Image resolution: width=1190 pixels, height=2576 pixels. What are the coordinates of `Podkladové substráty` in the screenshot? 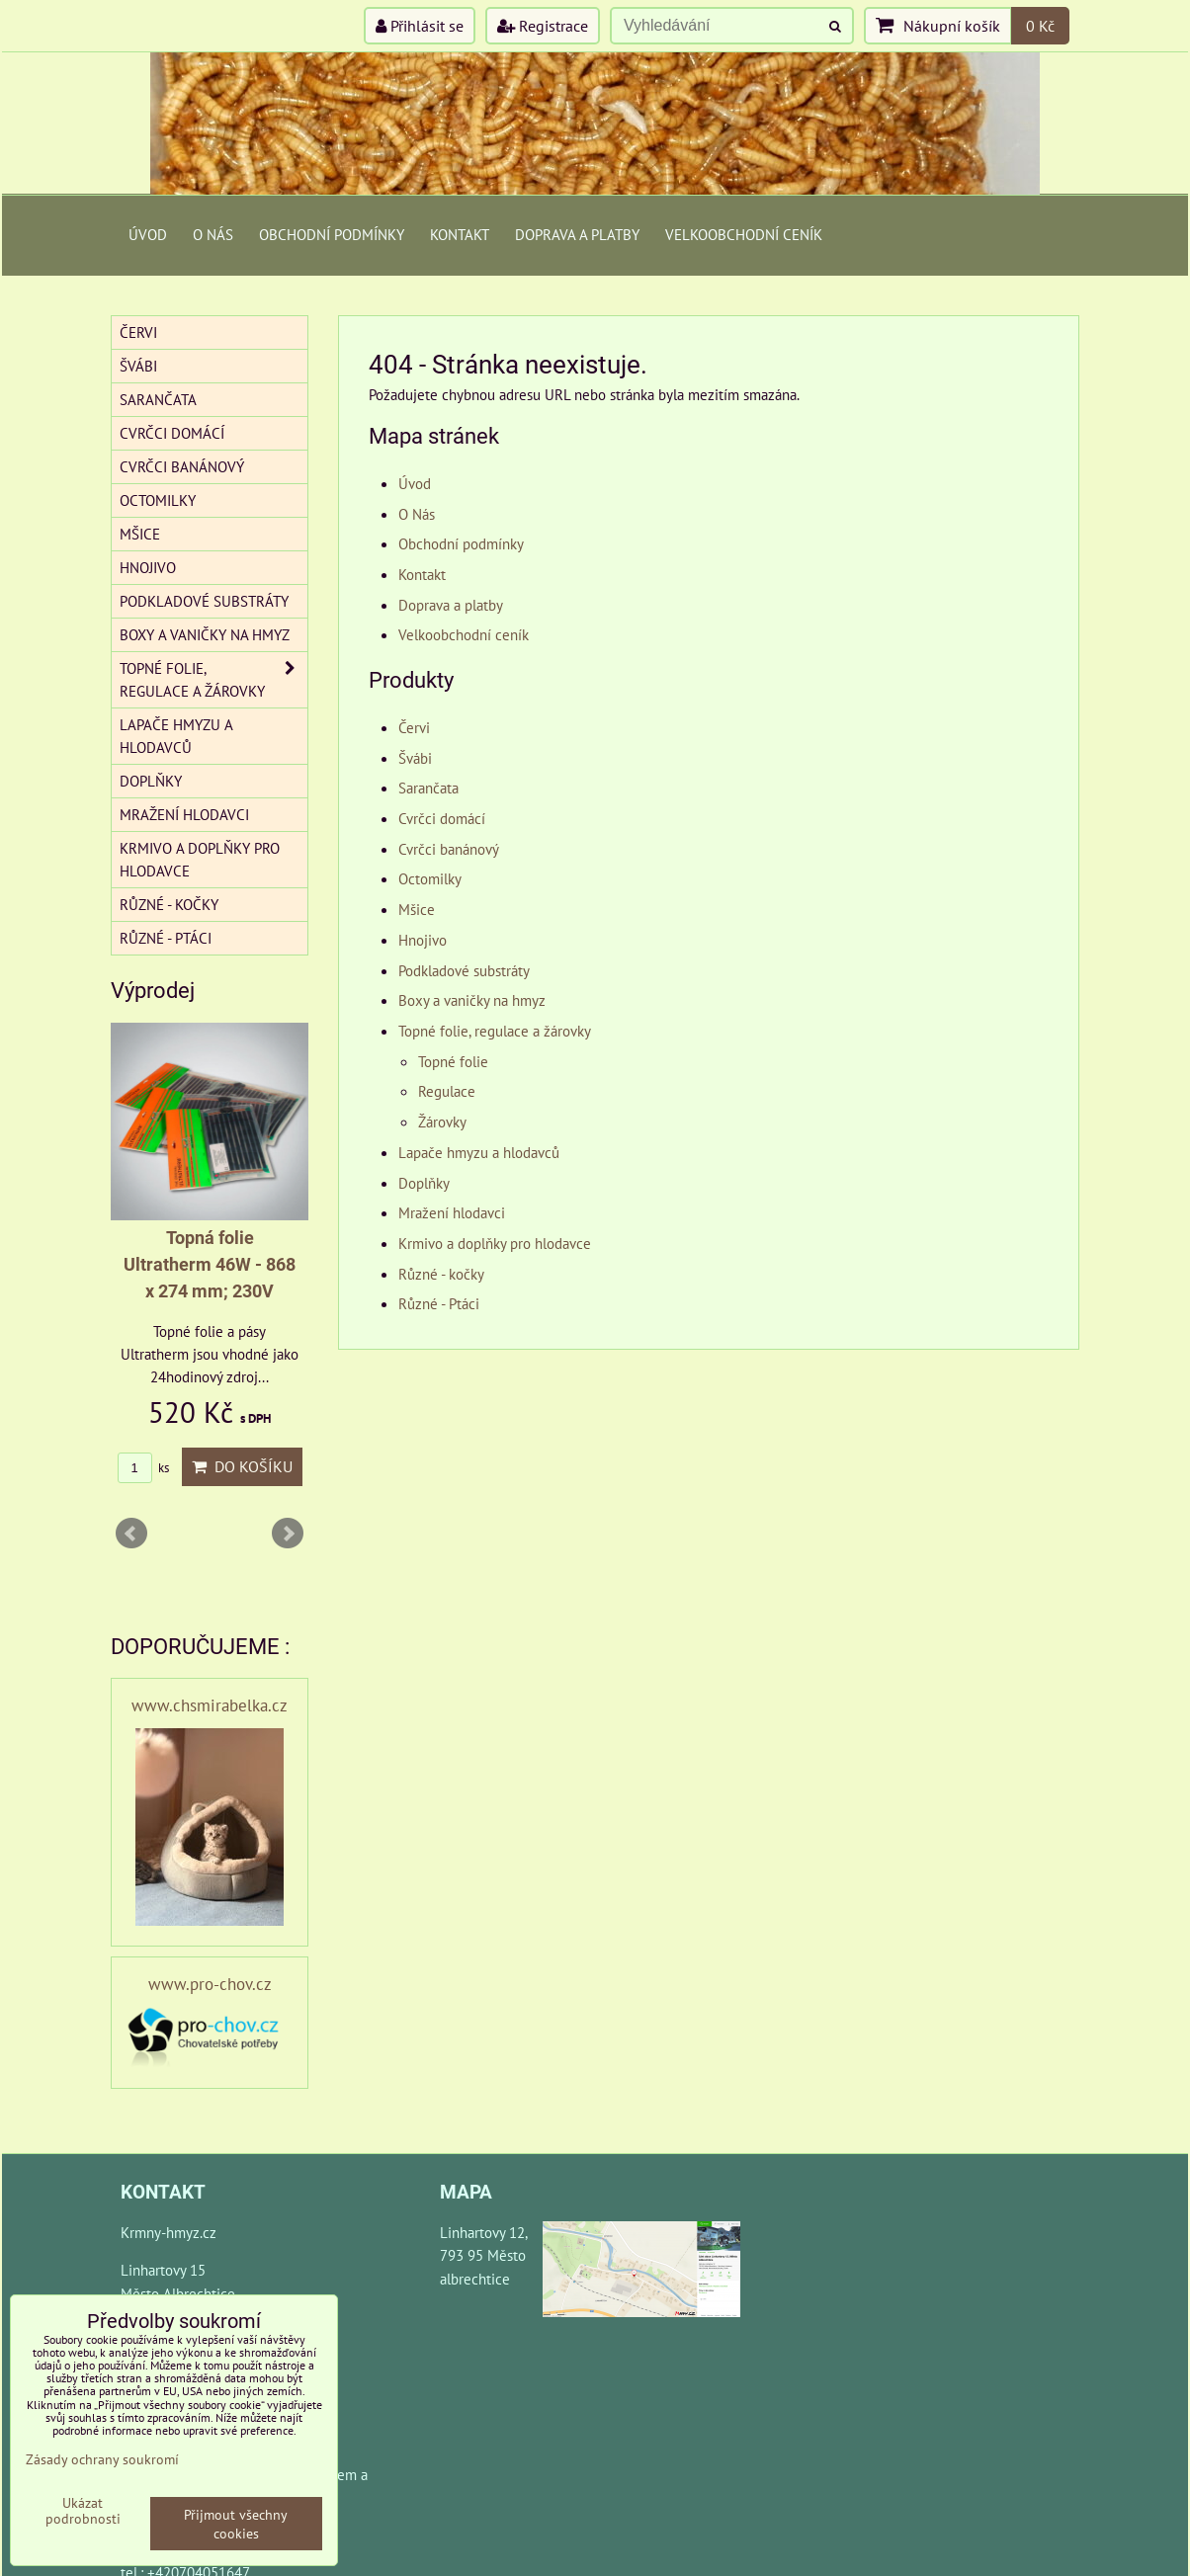 It's located at (464, 970).